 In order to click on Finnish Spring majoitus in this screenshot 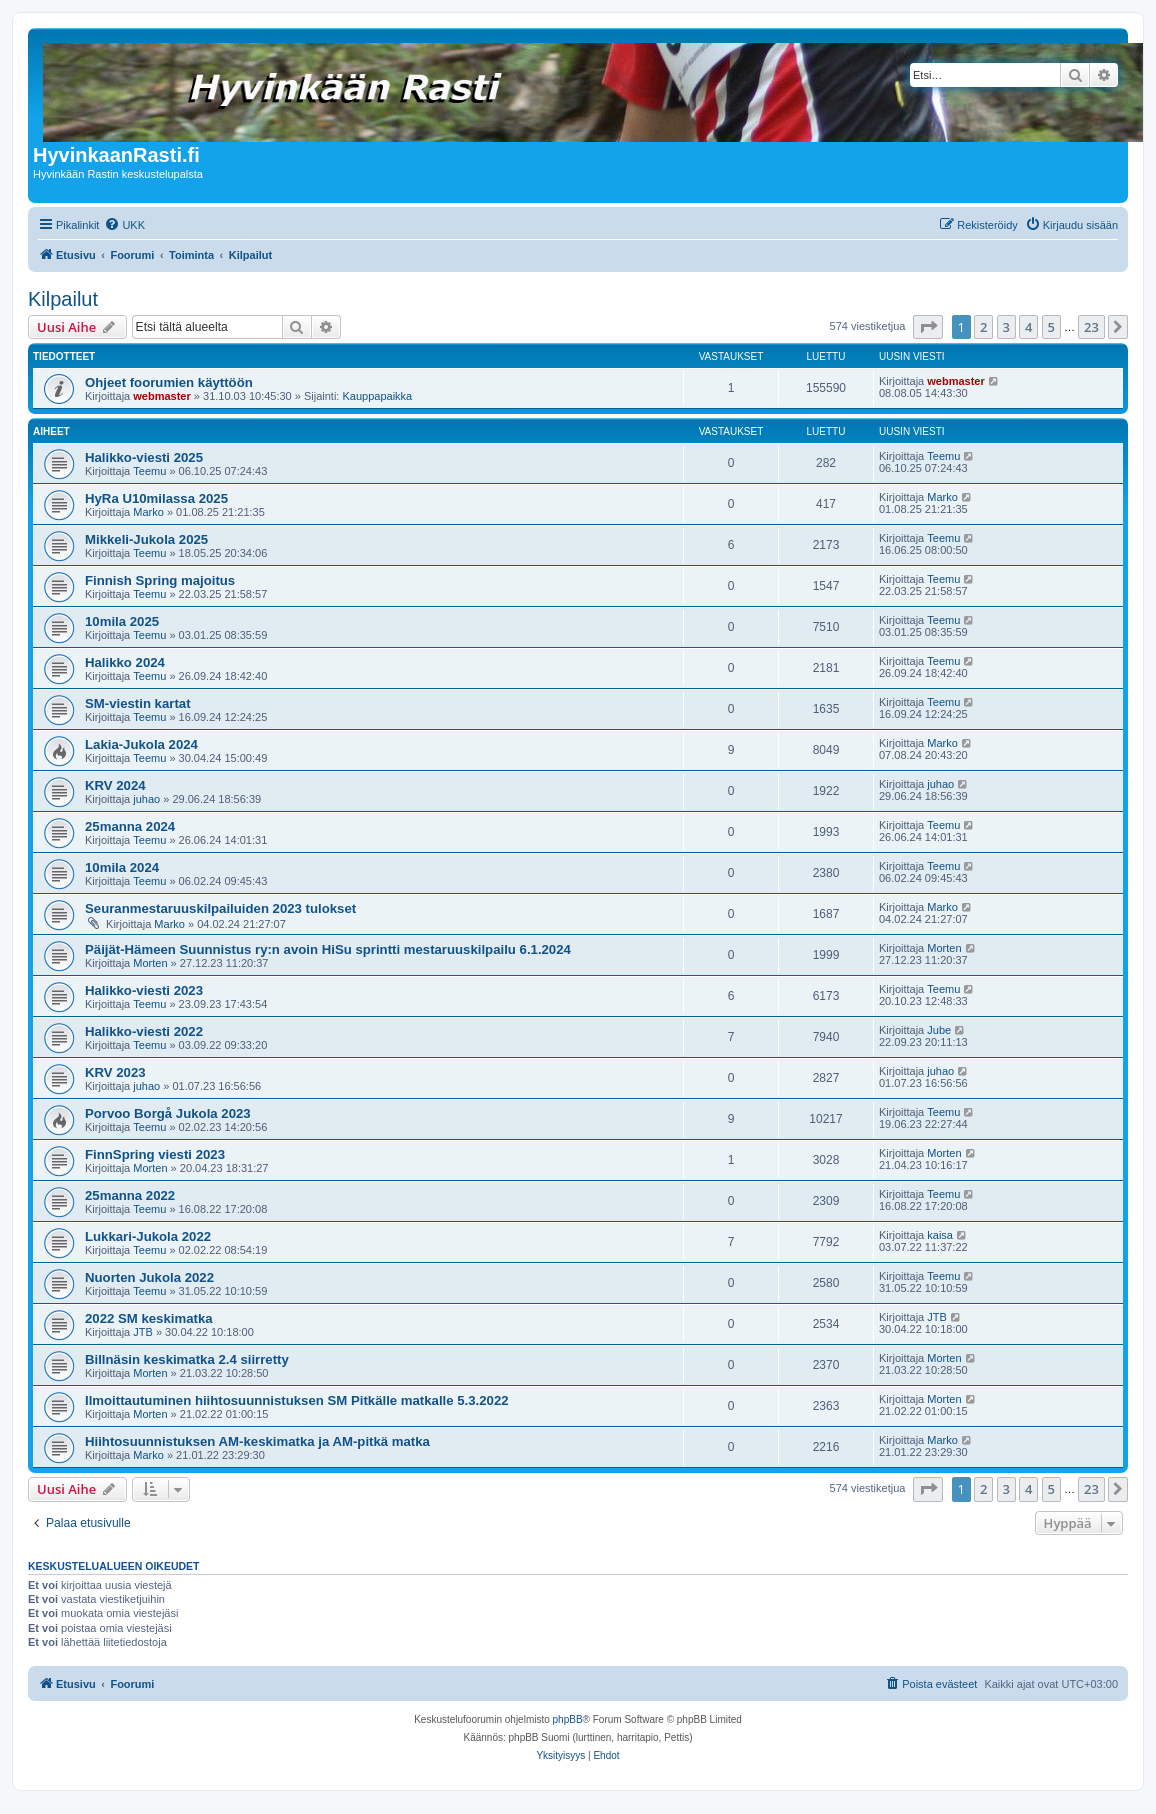, I will do `click(160, 580)`.